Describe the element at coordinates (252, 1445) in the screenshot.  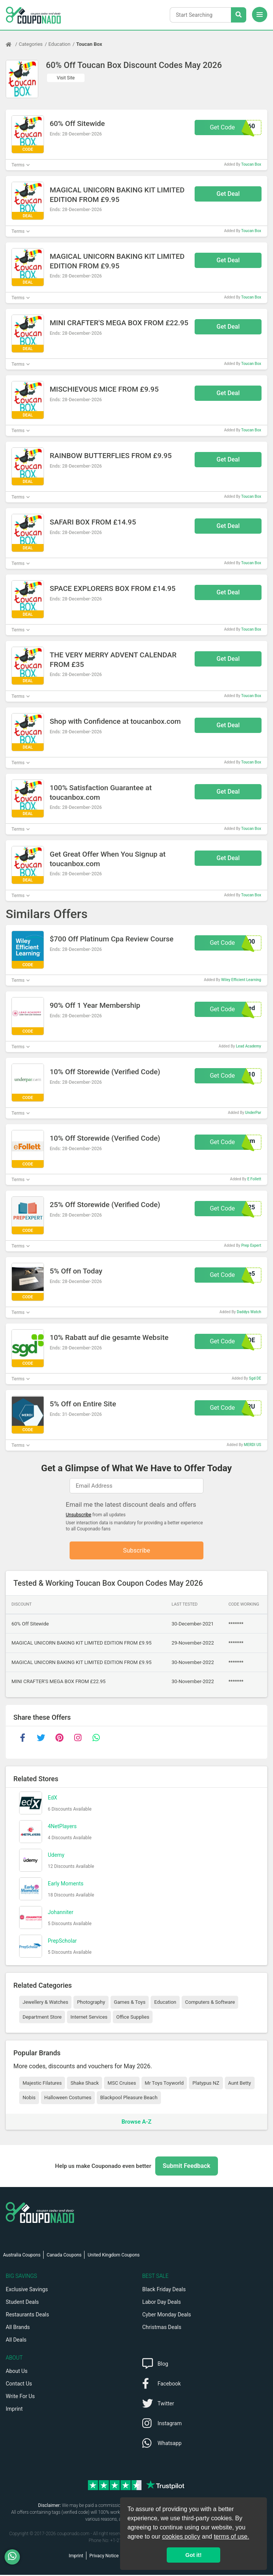
I see `MERDI US` at that location.